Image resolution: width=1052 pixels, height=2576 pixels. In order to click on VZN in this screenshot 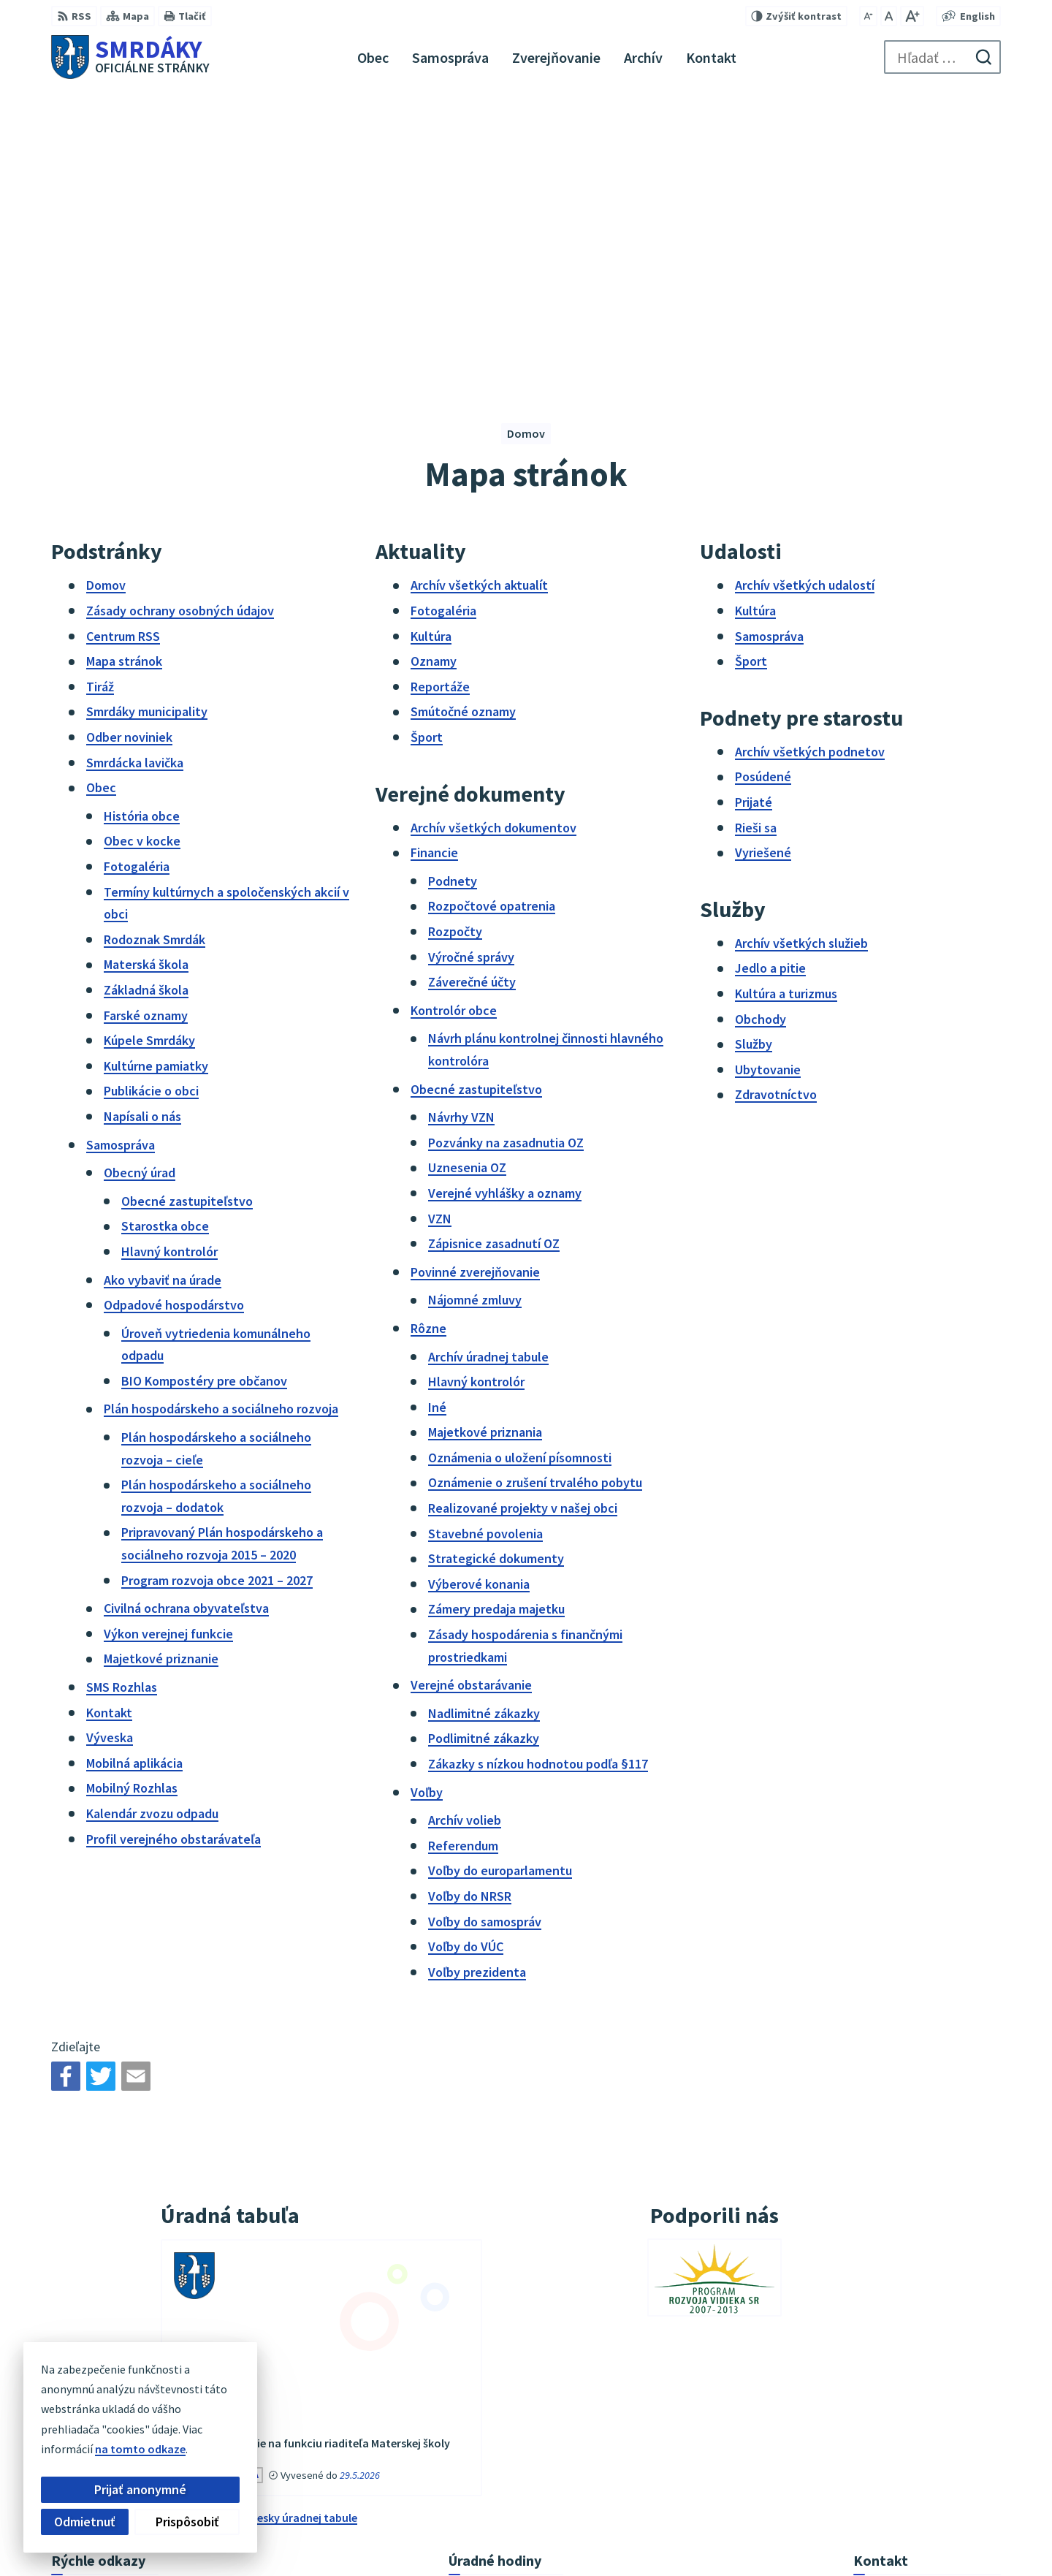, I will do `click(439, 921)`.